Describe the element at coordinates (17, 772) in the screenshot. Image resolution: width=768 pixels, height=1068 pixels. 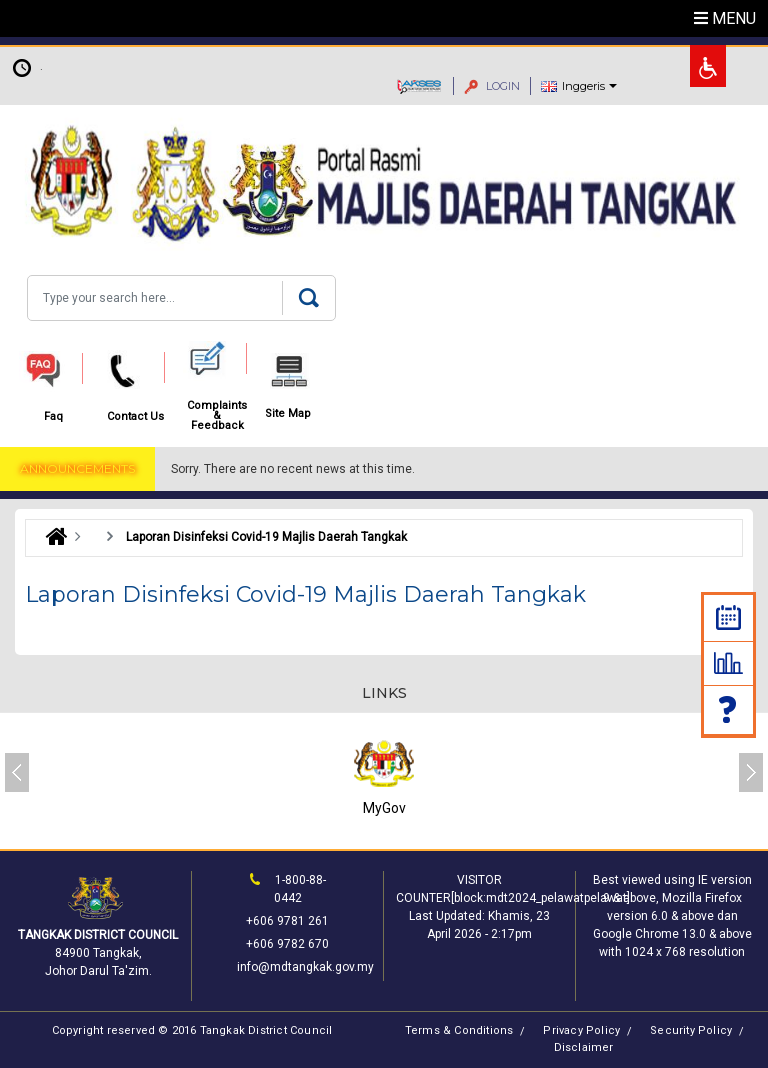
I see `[presentation]` at that location.